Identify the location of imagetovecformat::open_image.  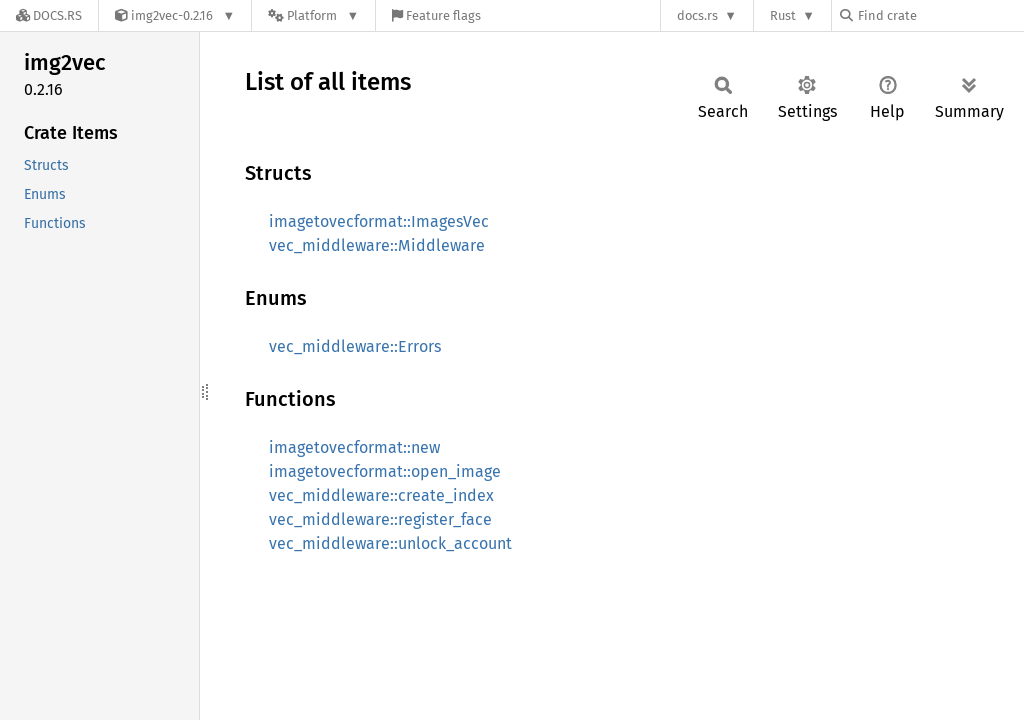
(385, 471).